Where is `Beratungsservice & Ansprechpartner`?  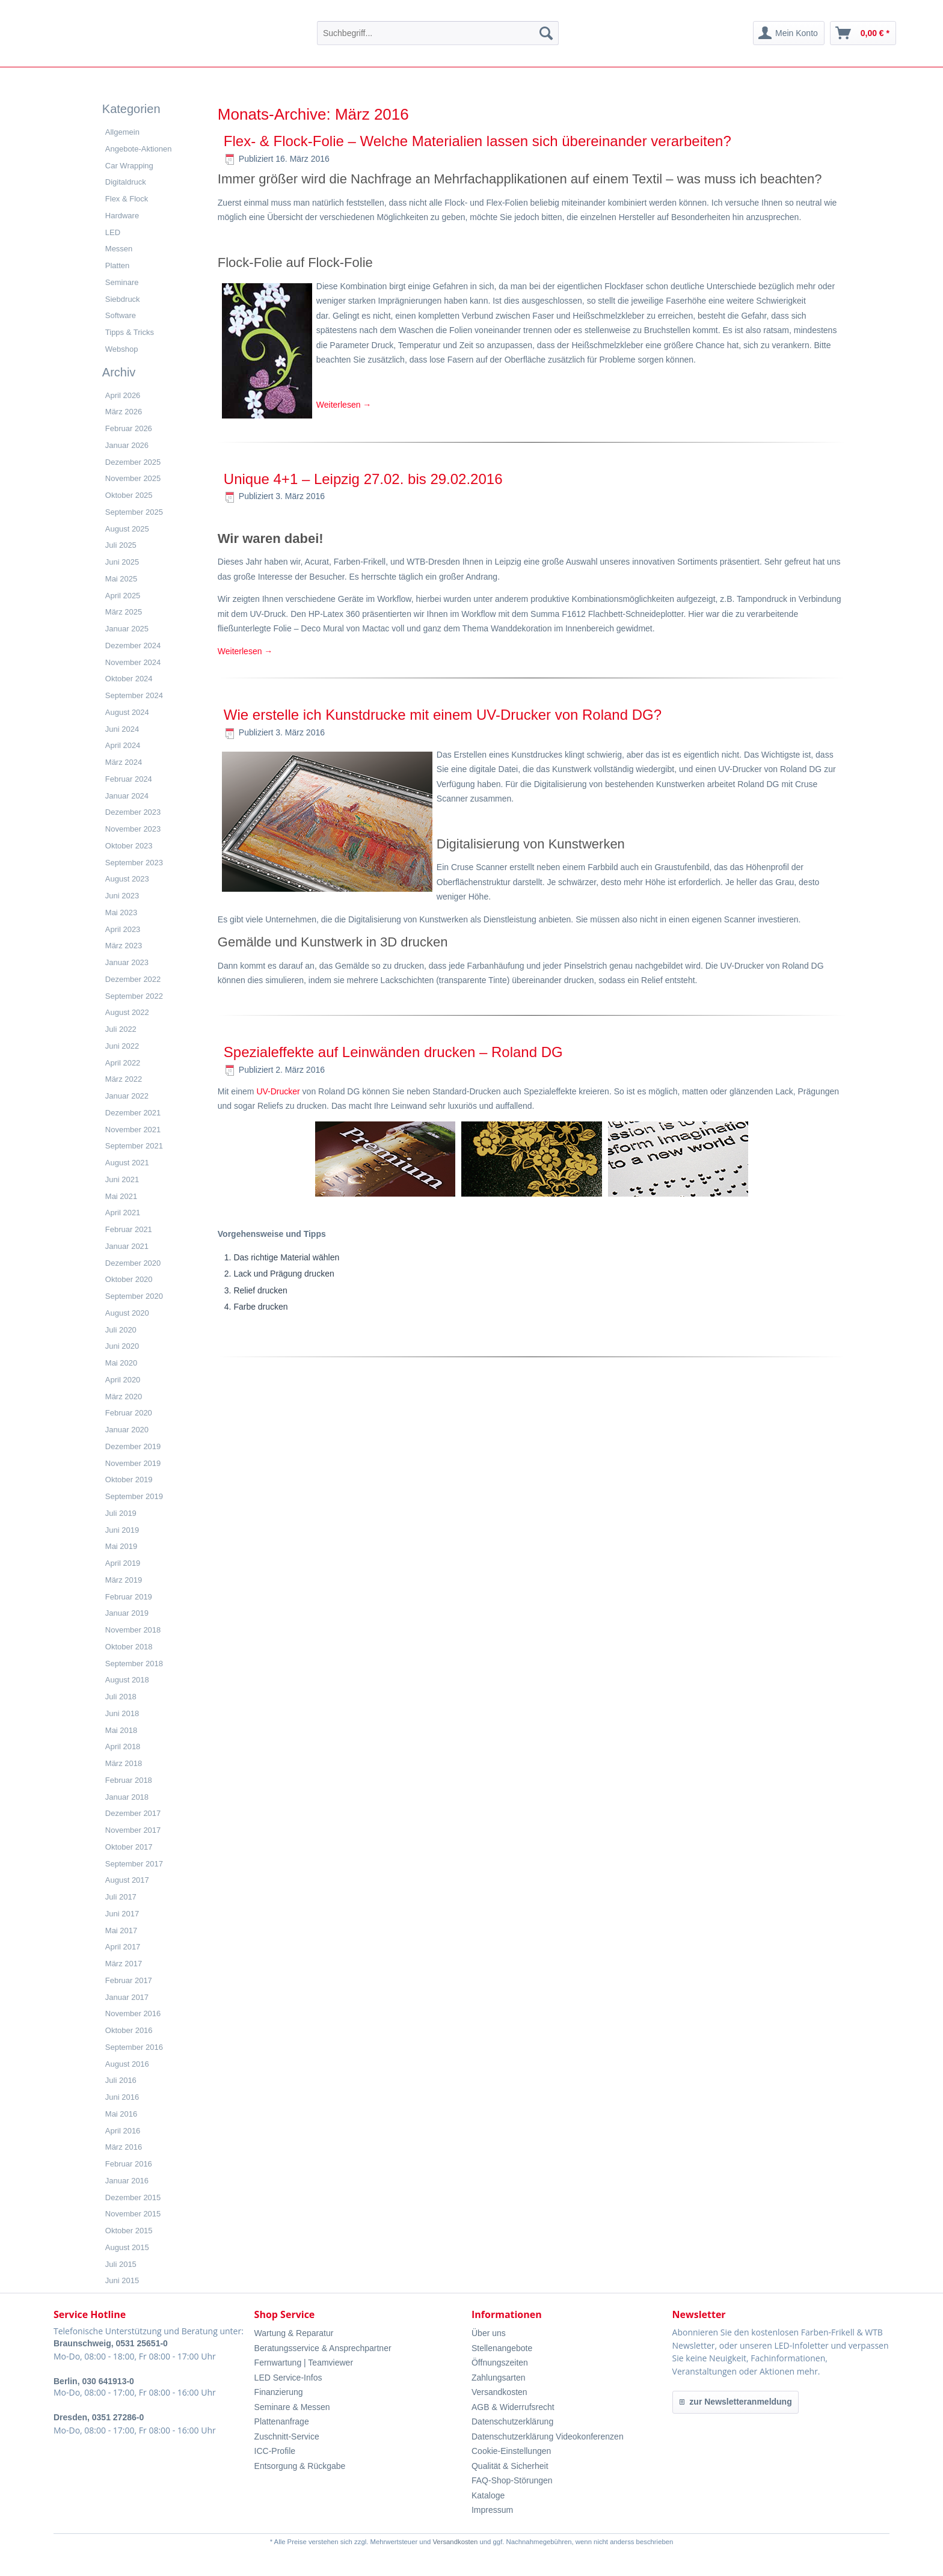 Beratungsservice & Ansprechpartner is located at coordinates (323, 2348).